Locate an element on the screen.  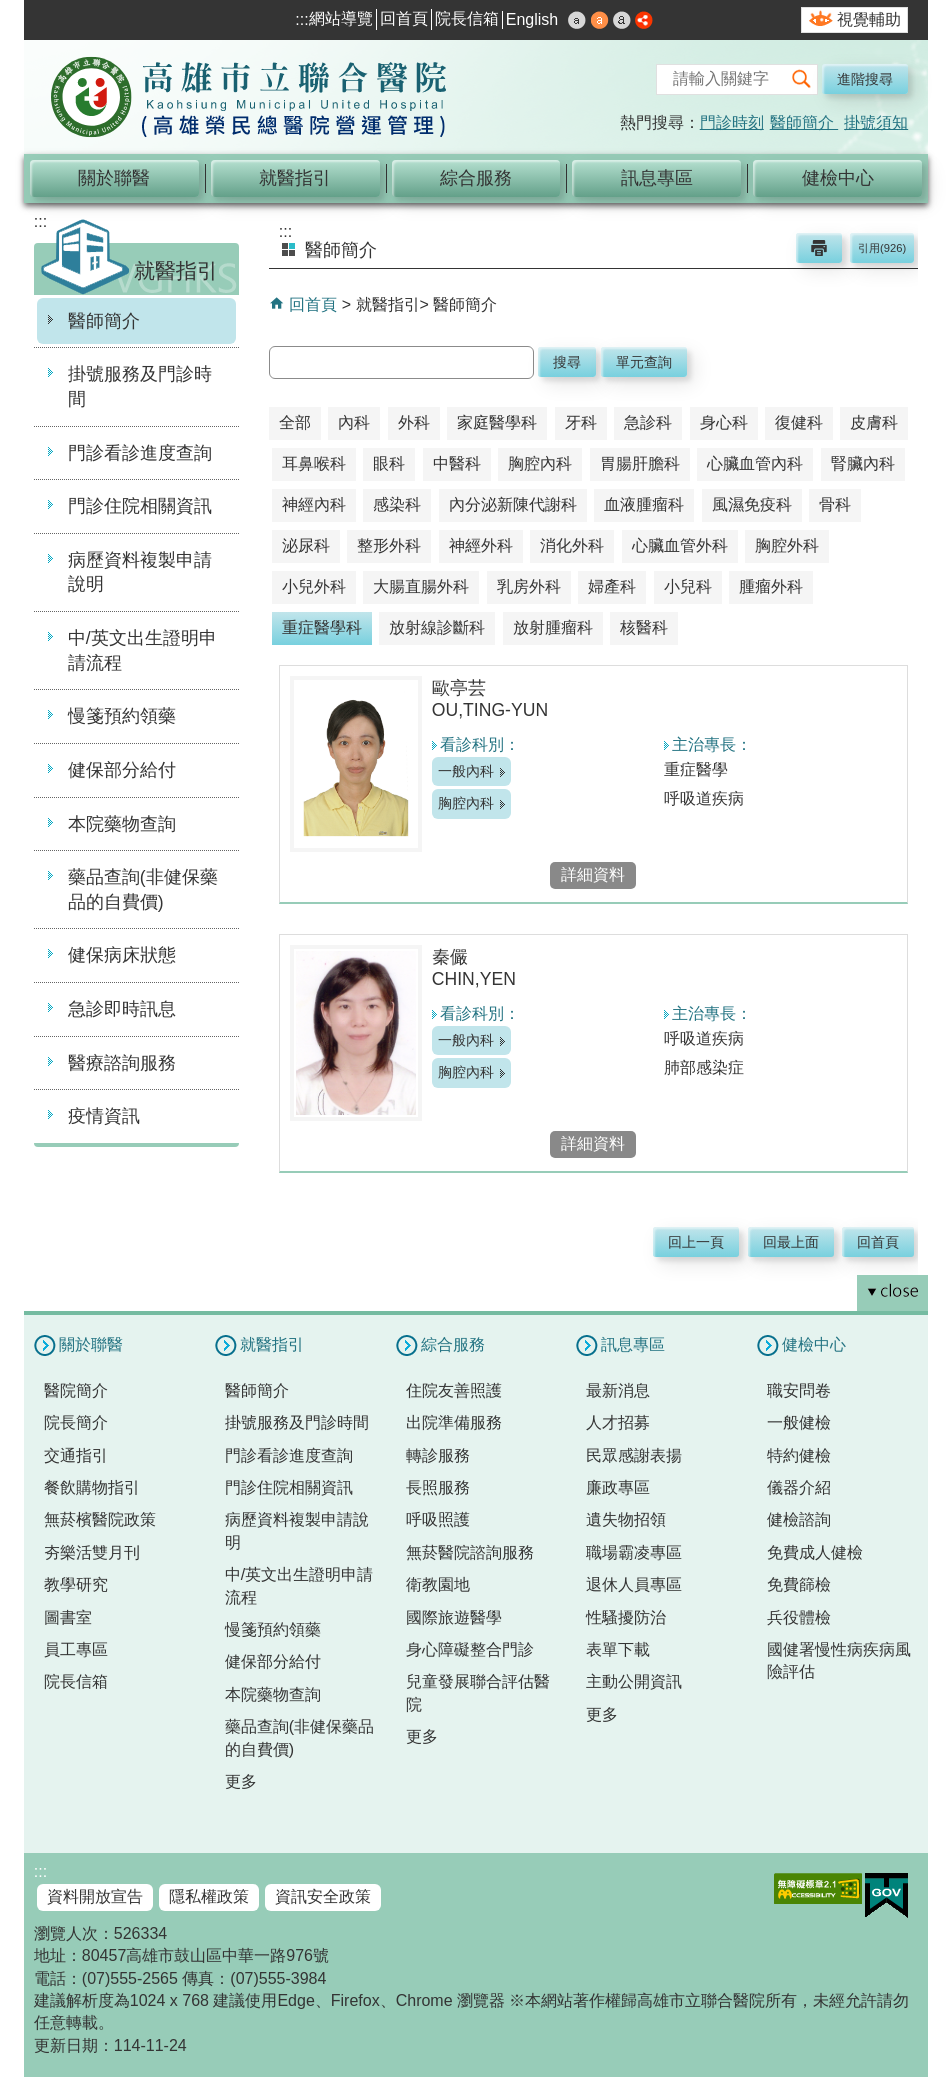
夯樂活雙月刊 is located at coordinates (92, 1552).